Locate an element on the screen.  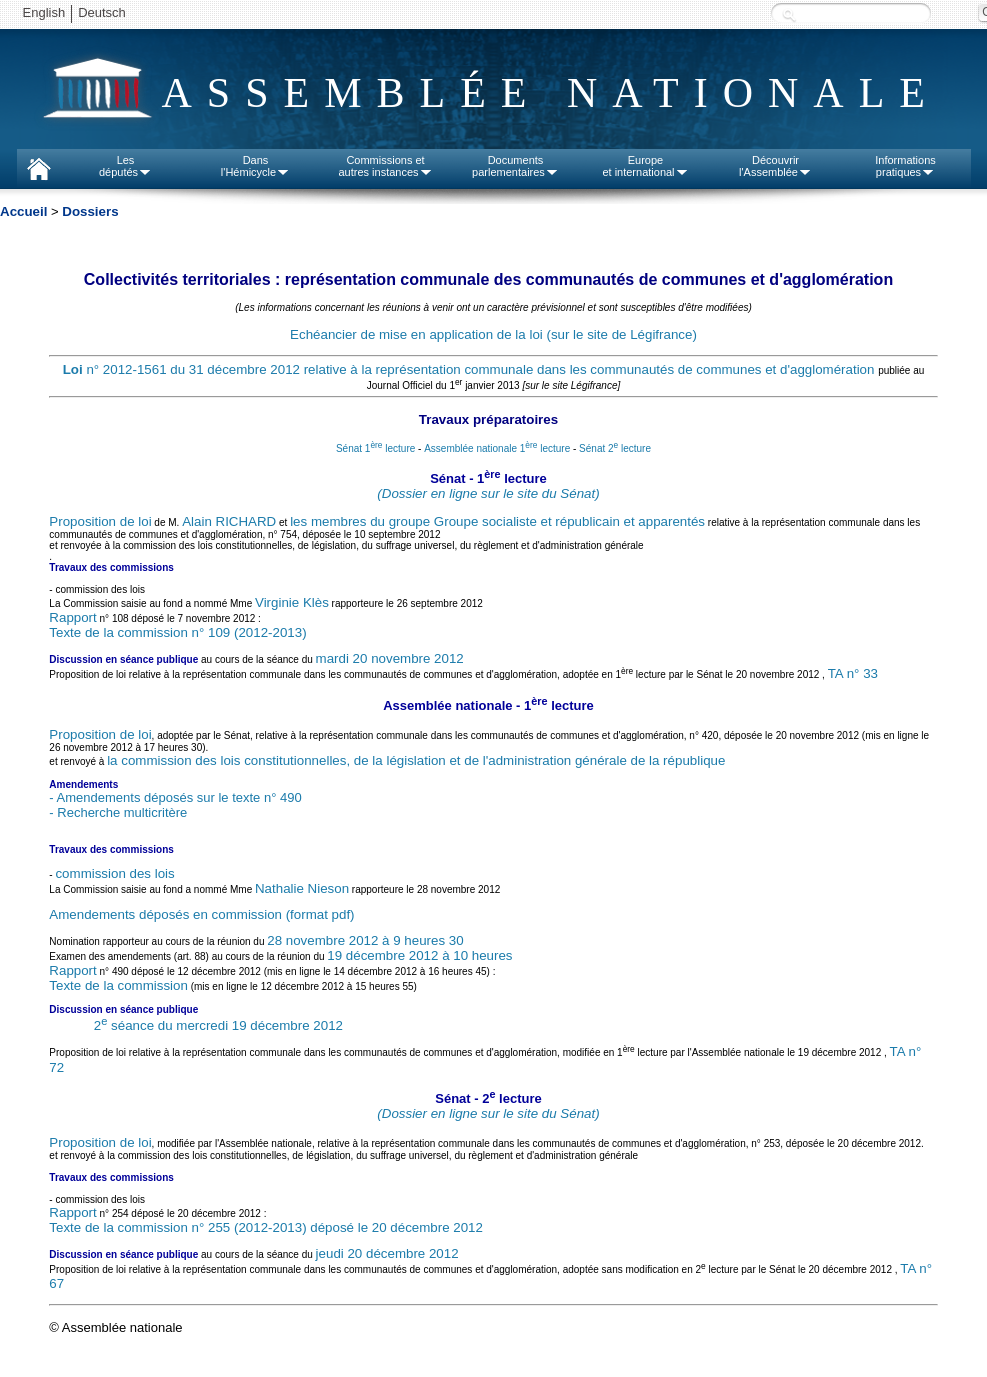
TA n° 33 is located at coordinates (853, 674).